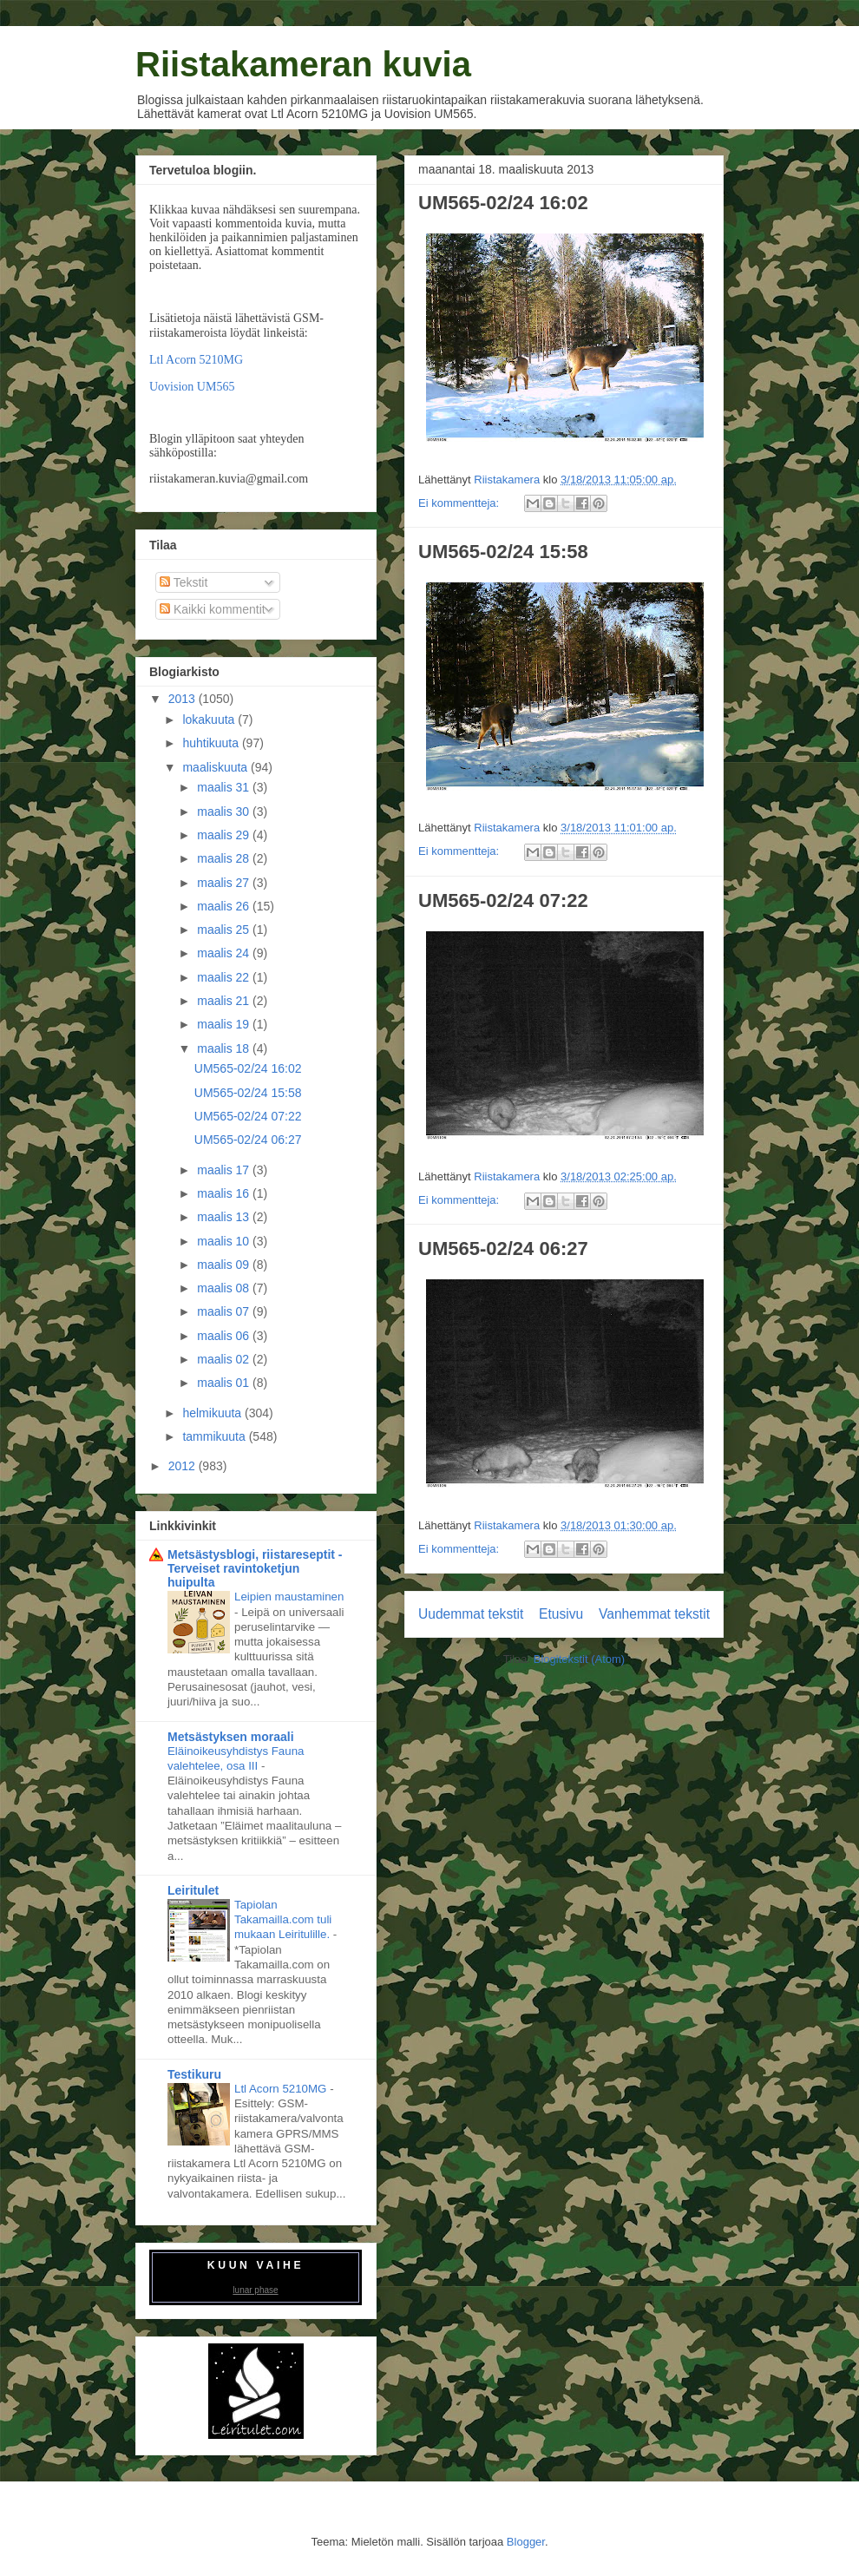  Describe the element at coordinates (224, 1383) in the screenshot. I see `maalis 01` at that location.